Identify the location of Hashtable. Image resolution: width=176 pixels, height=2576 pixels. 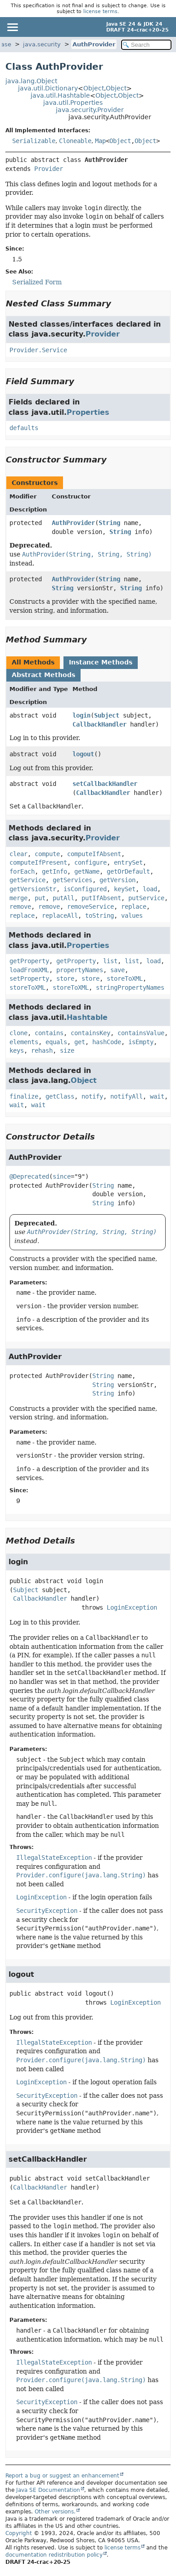
(87, 1017).